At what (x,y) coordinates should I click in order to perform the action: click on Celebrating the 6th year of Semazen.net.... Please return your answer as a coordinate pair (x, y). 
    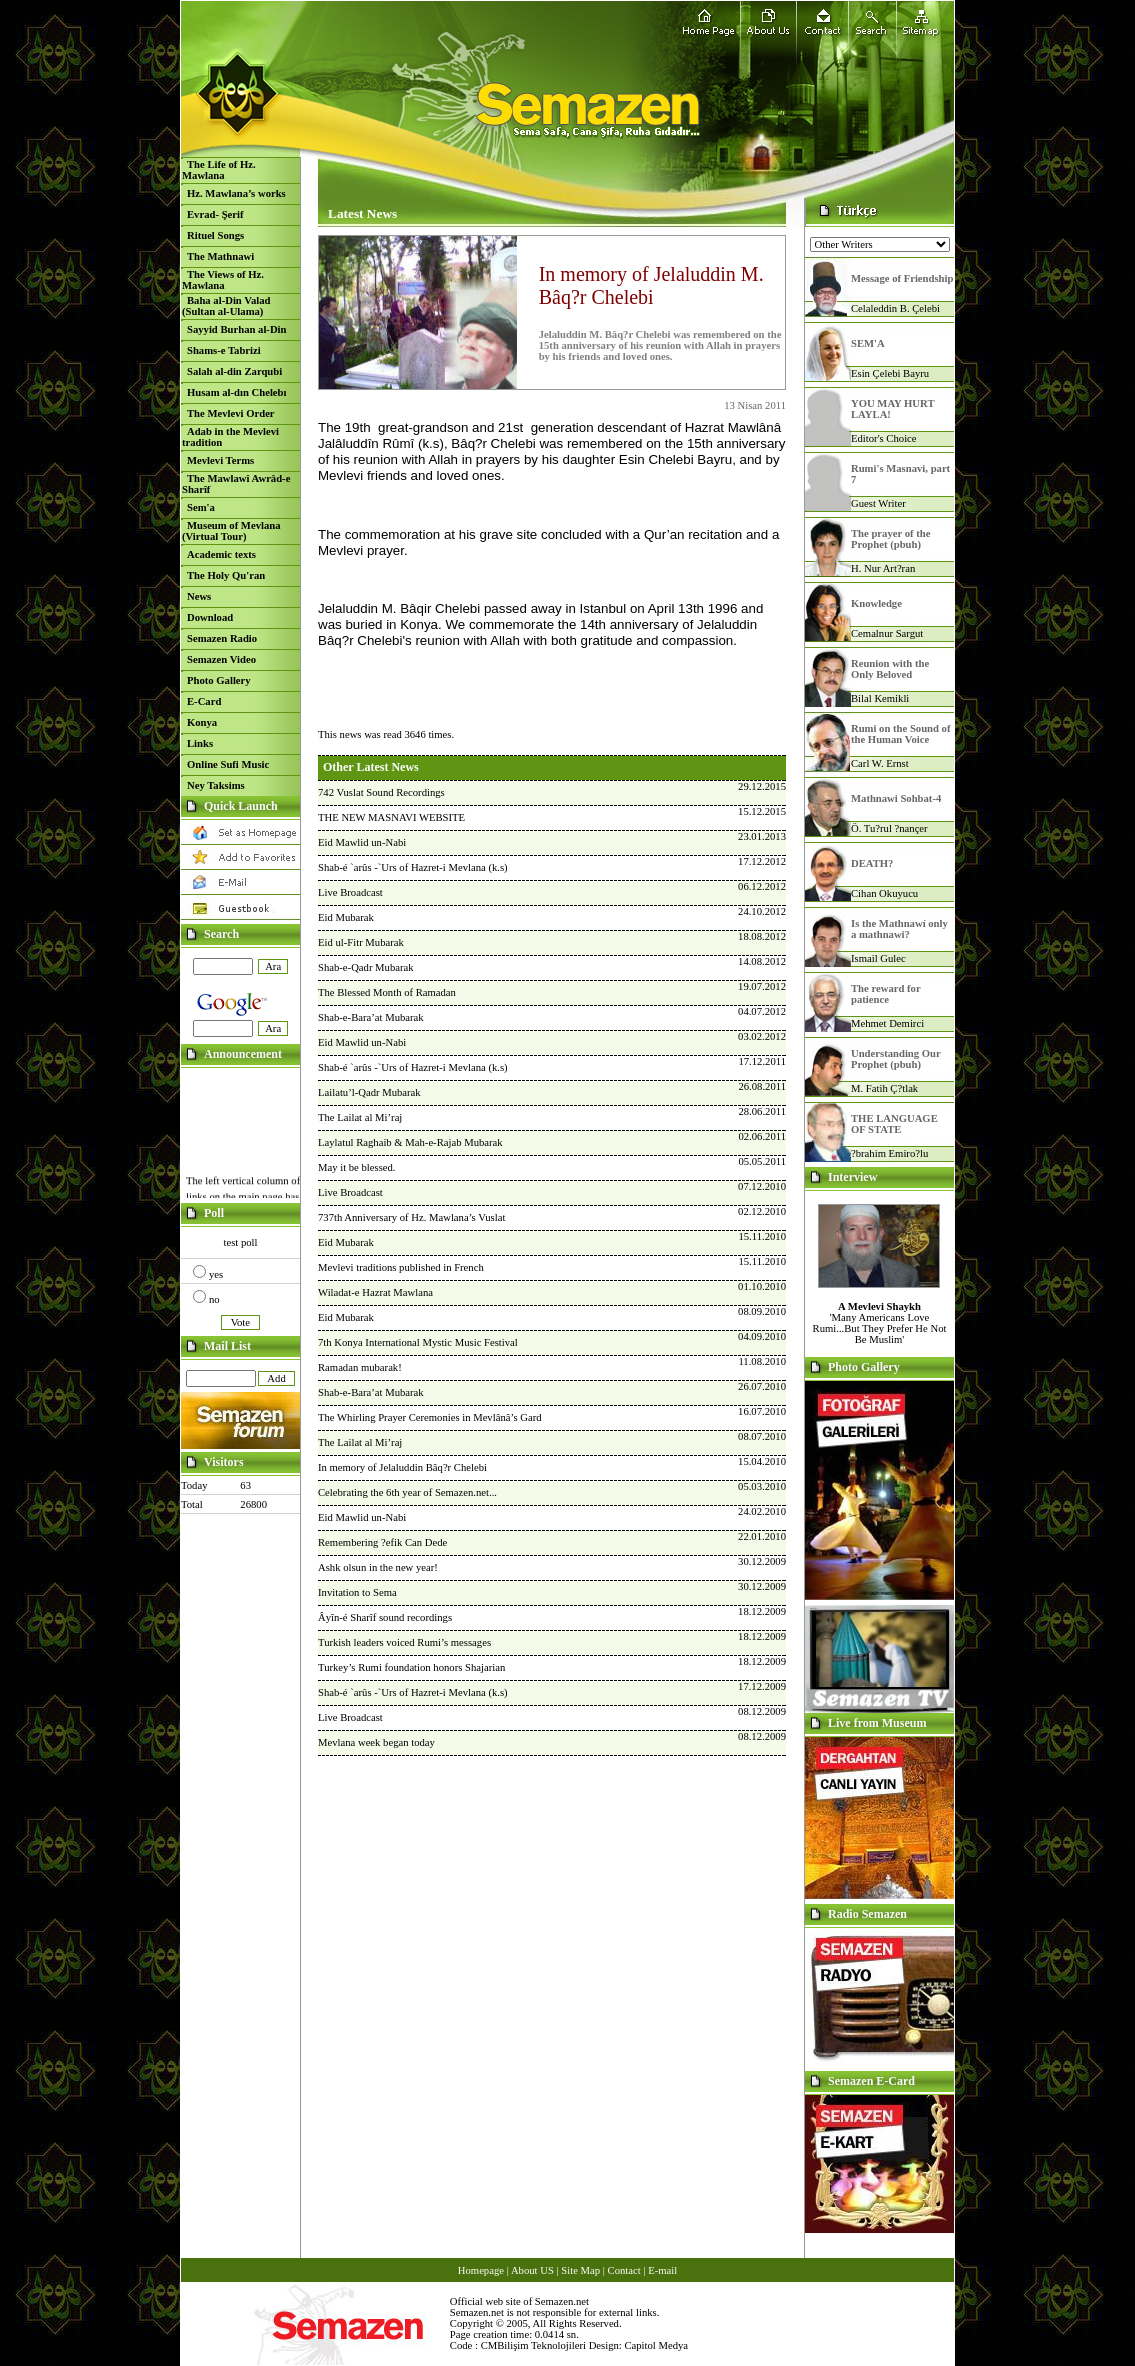
    Looking at the image, I should click on (407, 1492).